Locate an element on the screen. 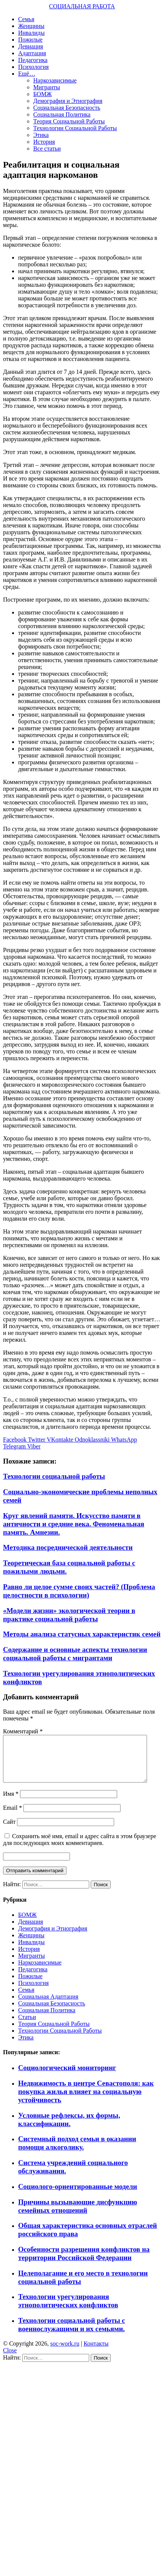 The image size is (164, 2576). Содержание и основные аспекты технологии социальной работы с мигрантами is located at coordinates (75, 1654).